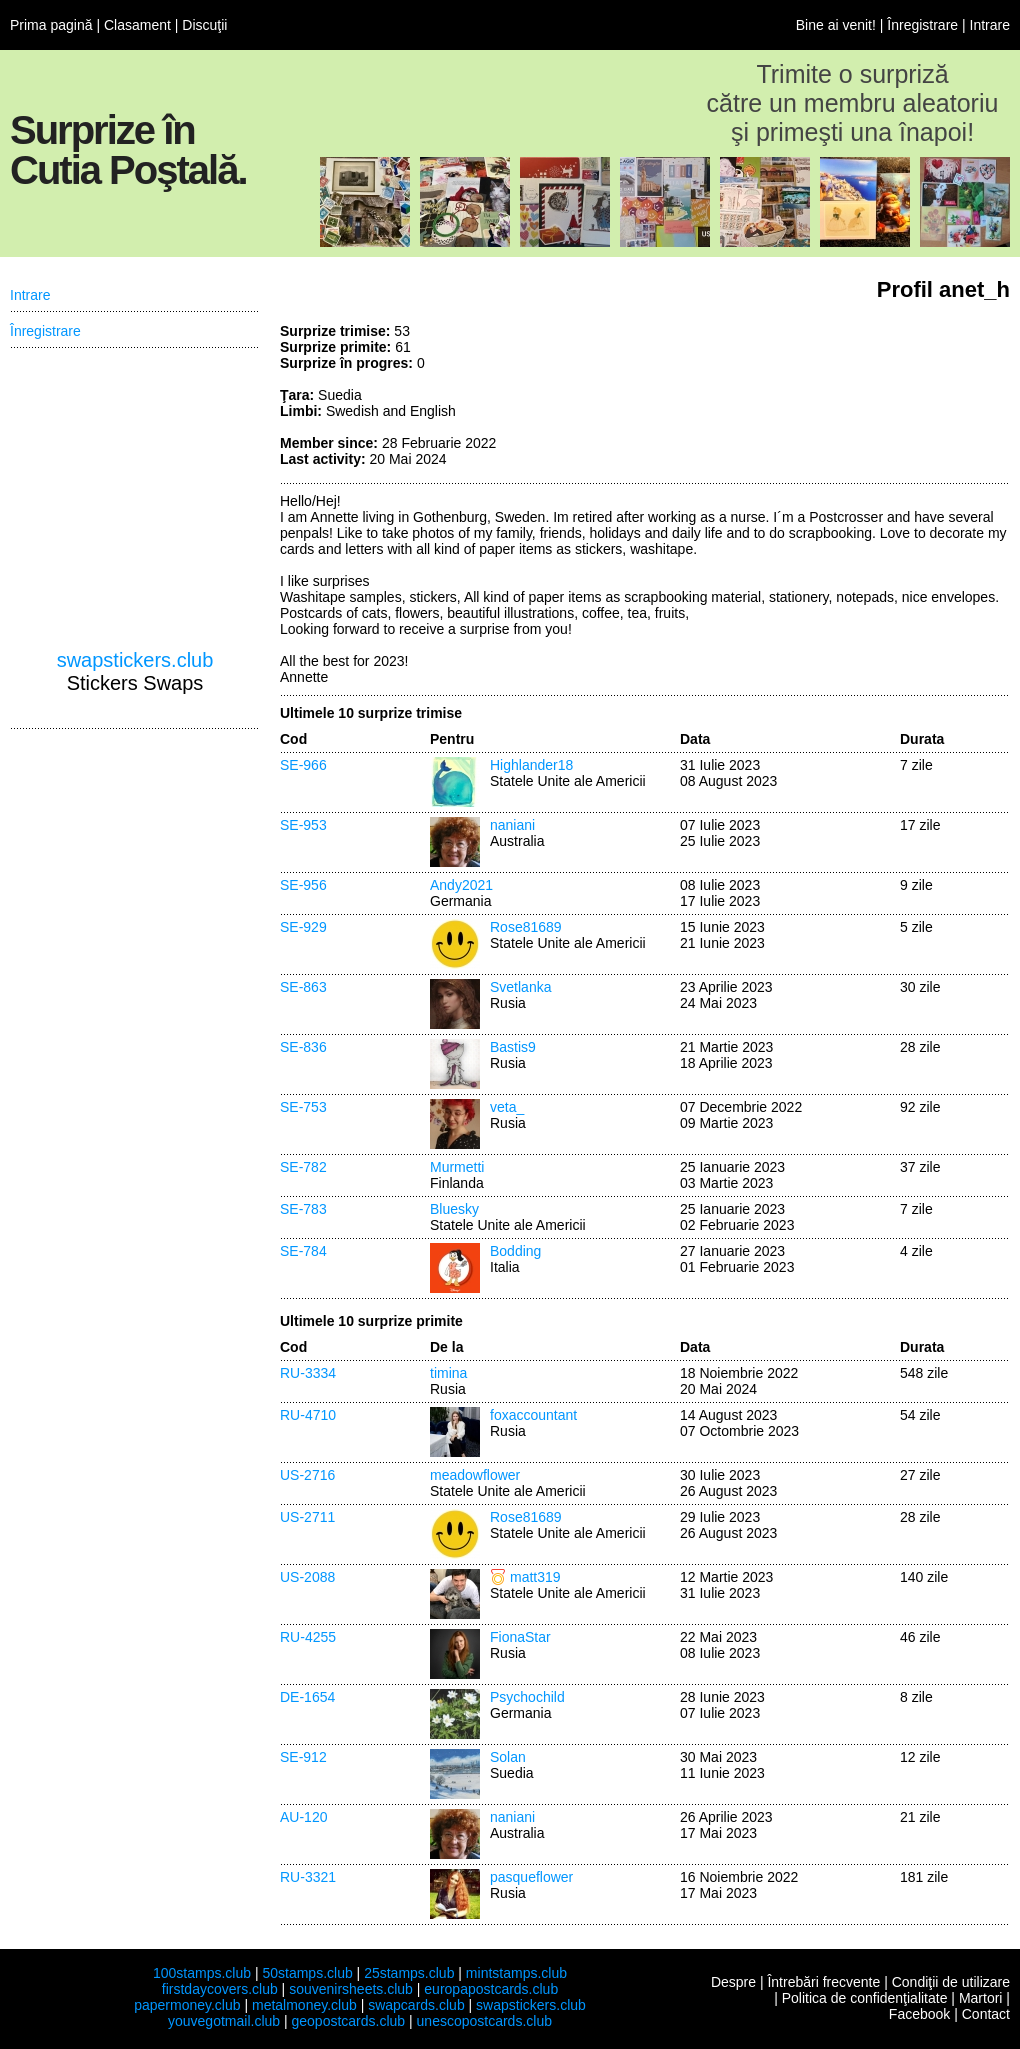 The height and width of the screenshot is (2049, 1020). I want to click on Highlander18, so click(531, 765).